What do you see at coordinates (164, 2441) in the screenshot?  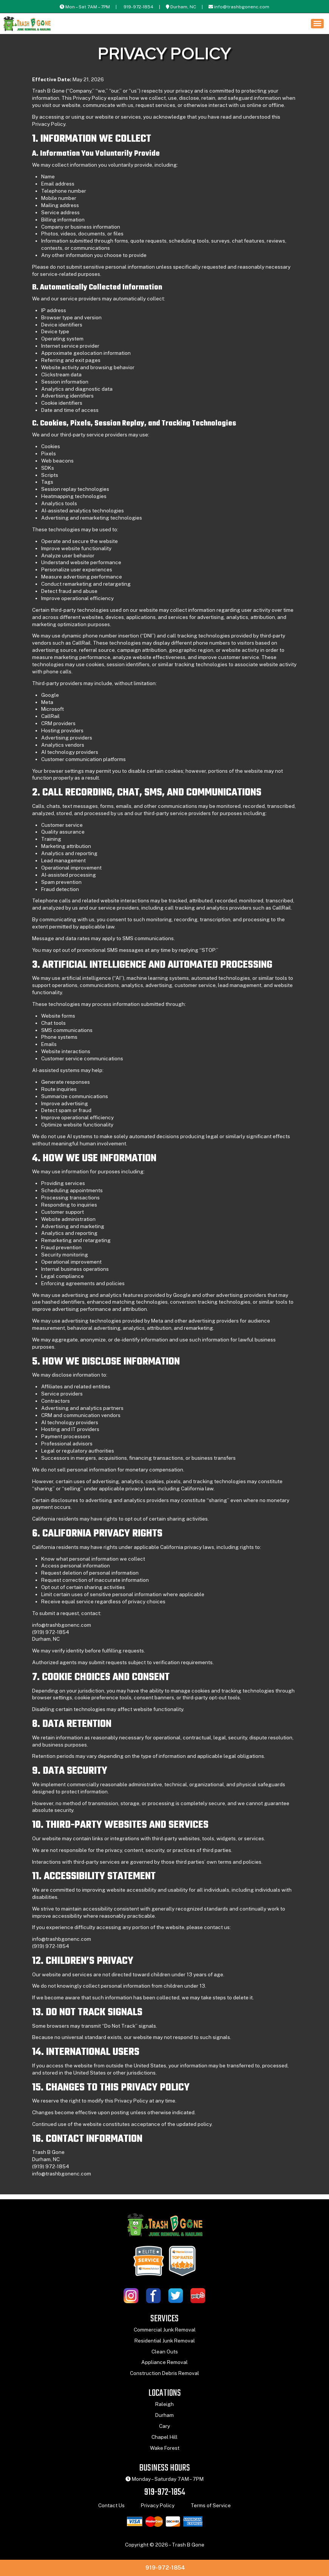 I see `Chapel Hill` at bounding box center [164, 2441].